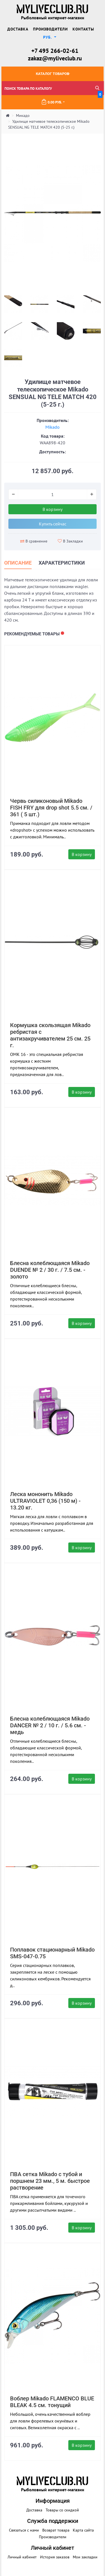 This screenshot has width=105, height=2576. I want to click on Карта сайта, so click(83, 2530).